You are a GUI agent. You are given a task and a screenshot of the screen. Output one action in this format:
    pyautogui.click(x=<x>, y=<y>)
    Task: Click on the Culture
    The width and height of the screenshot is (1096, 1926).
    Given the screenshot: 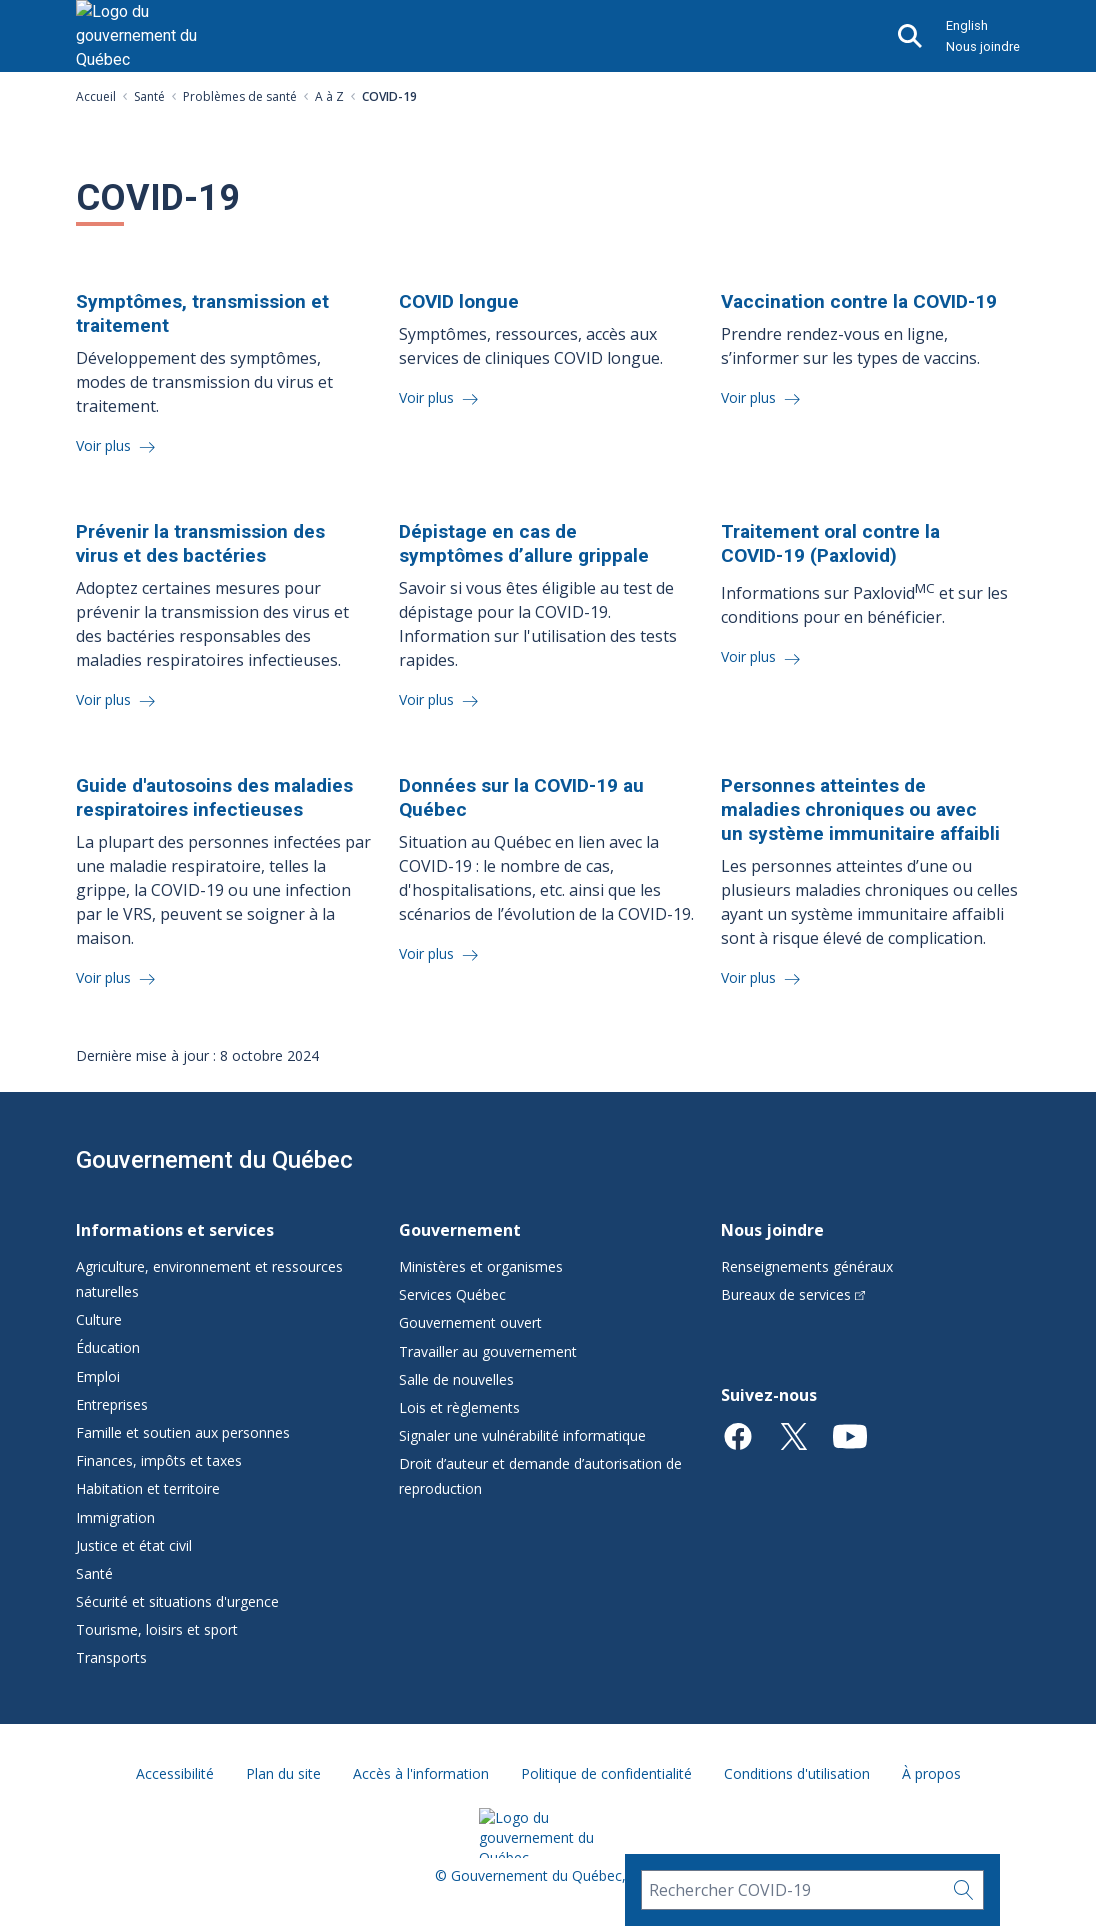 What is the action you would take?
    pyautogui.click(x=99, y=1319)
    